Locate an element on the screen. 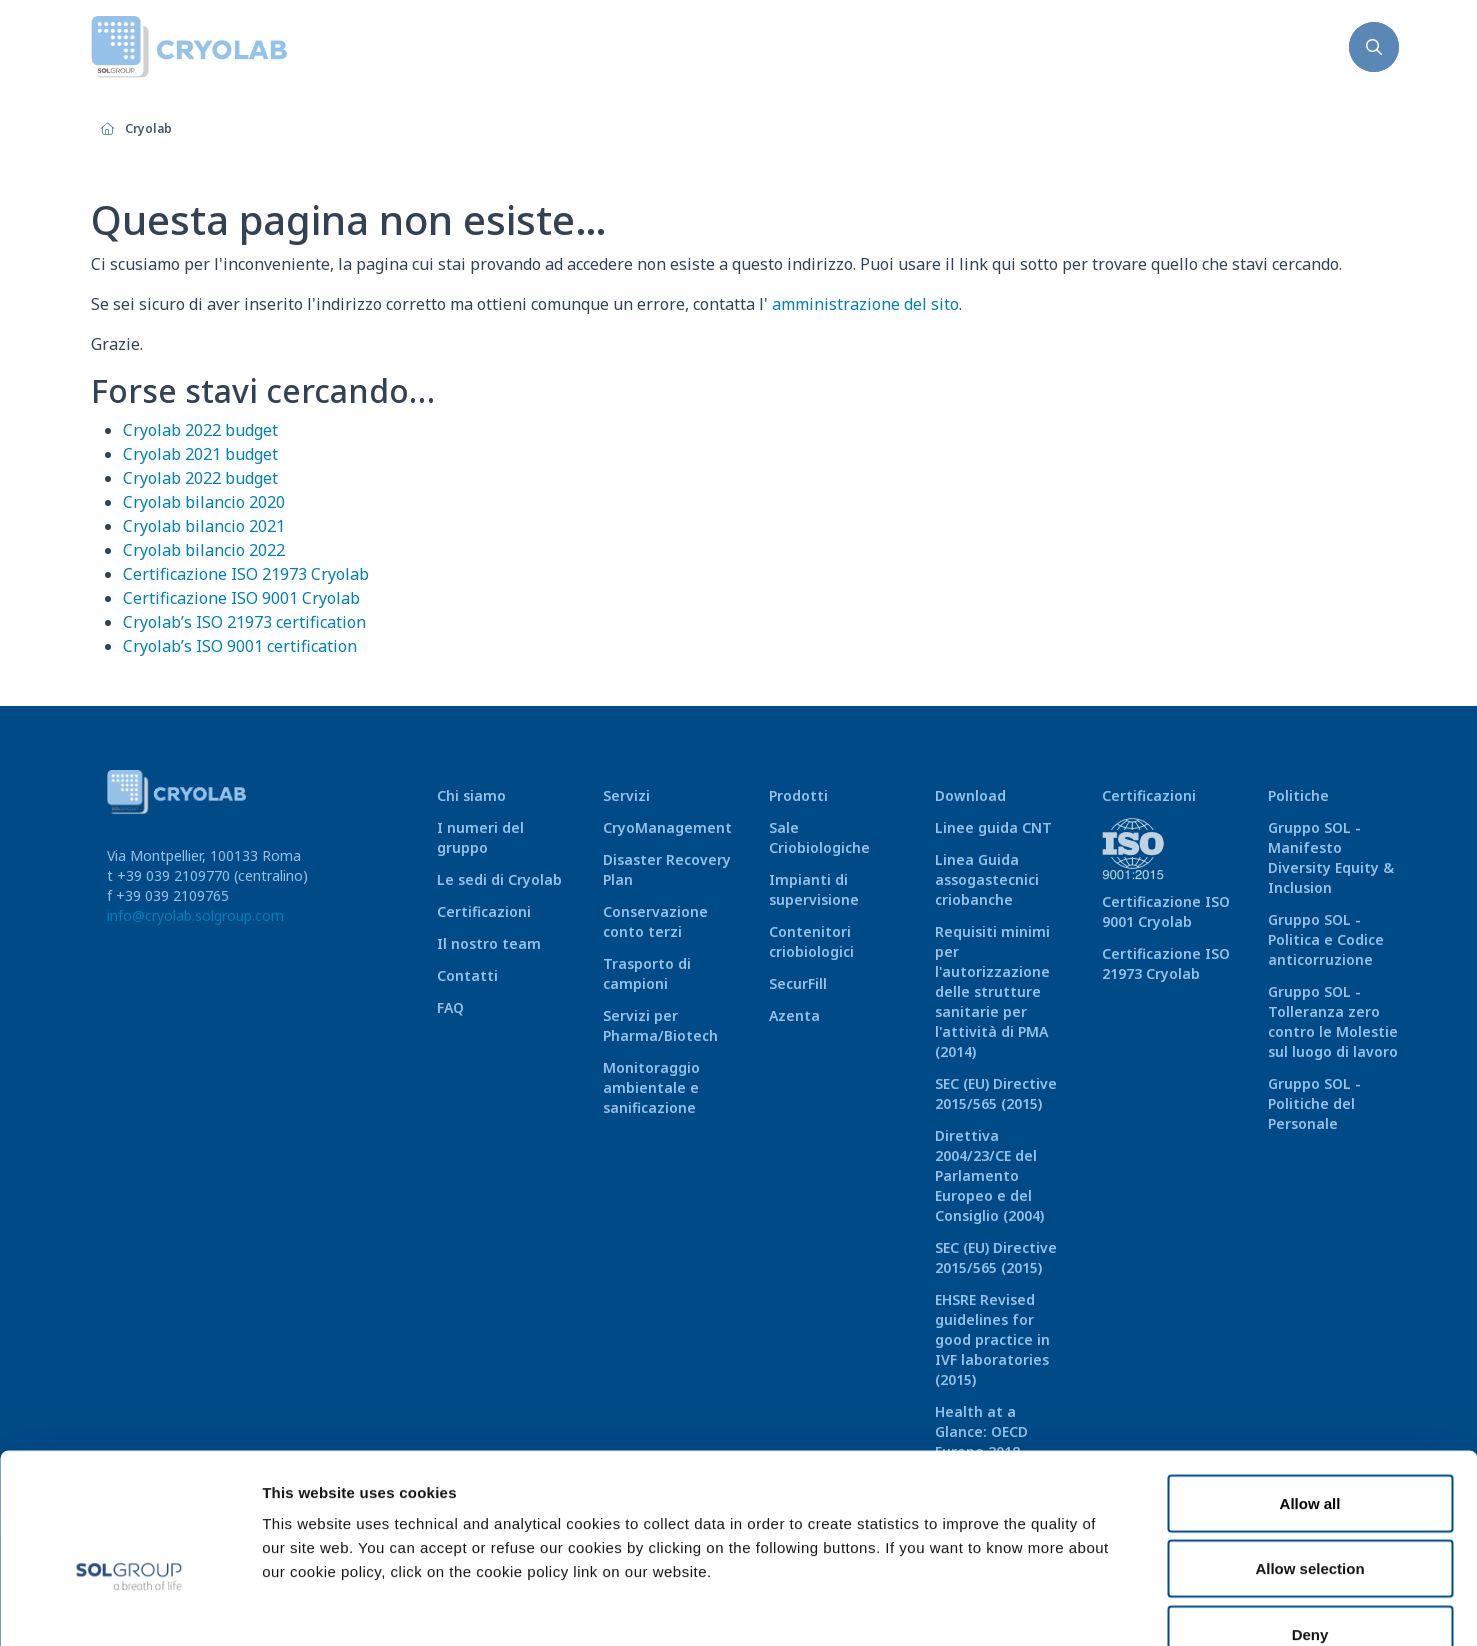 This screenshot has width=1477, height=1646. Cryolab’s ISO 9001 certification is located at coordinates (240, 646).